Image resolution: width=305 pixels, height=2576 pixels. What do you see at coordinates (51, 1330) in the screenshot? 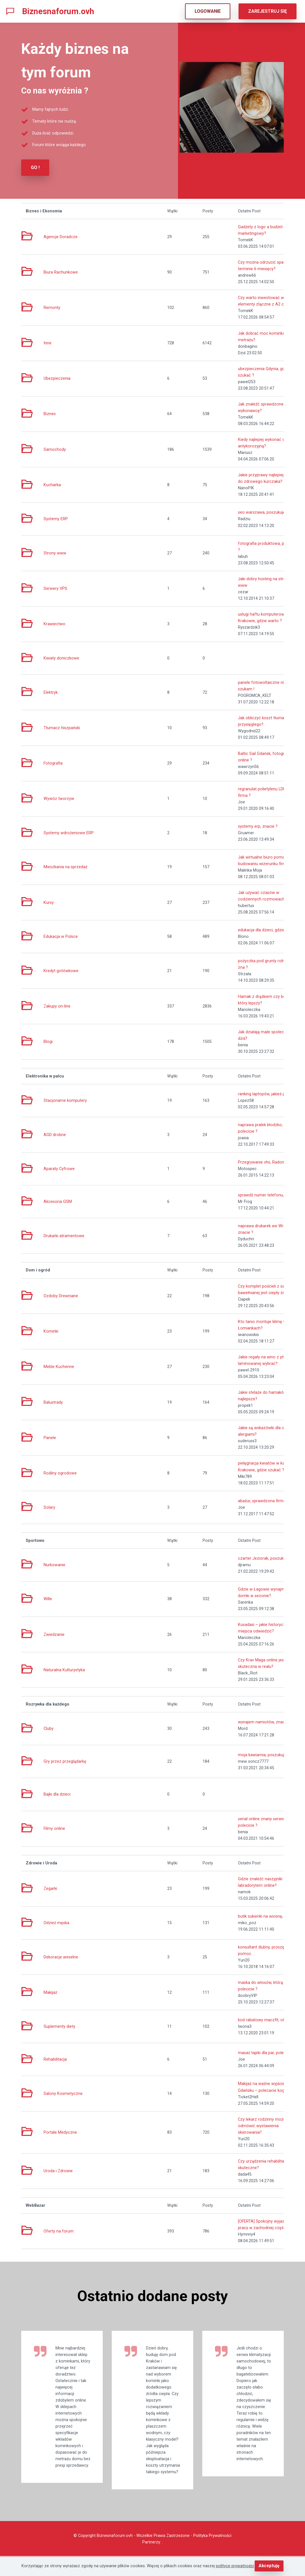
I see `Kominki` at bounding box center [51, 1330].